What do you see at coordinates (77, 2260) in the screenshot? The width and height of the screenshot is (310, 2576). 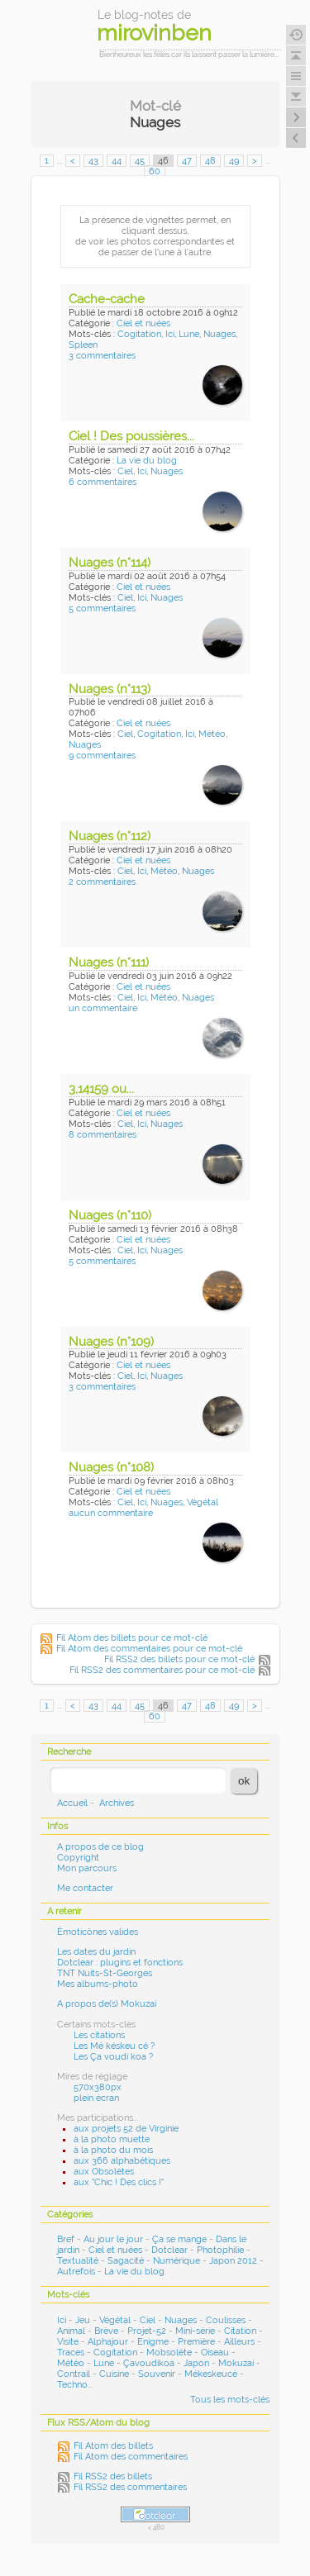 I see `Textualité` at bounding box center [77, 2260].